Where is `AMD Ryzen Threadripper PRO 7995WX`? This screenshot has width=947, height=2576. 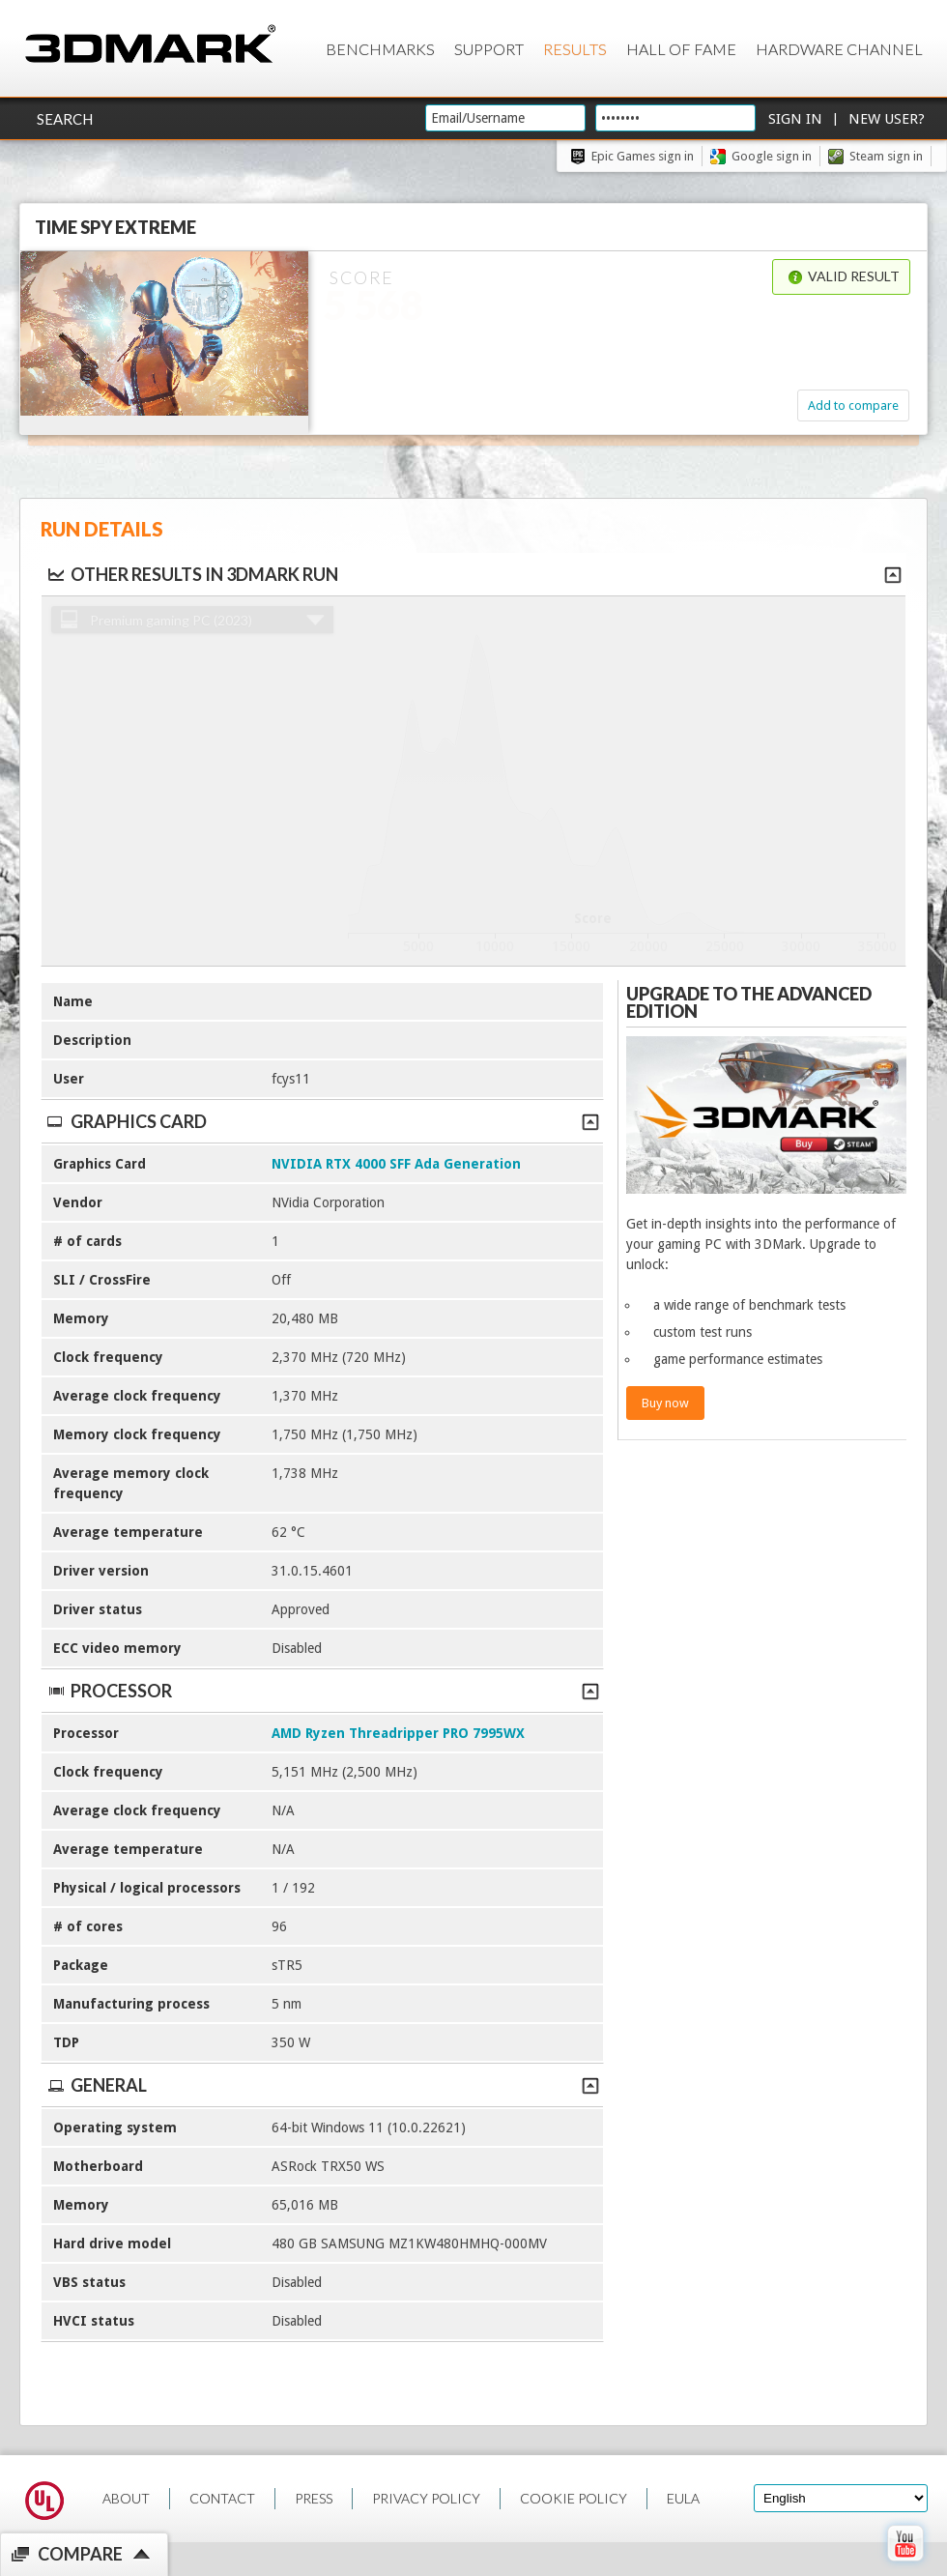
AMD Ryzen Threadripper PRO 7995WX is located at coordinates (398, 1733).